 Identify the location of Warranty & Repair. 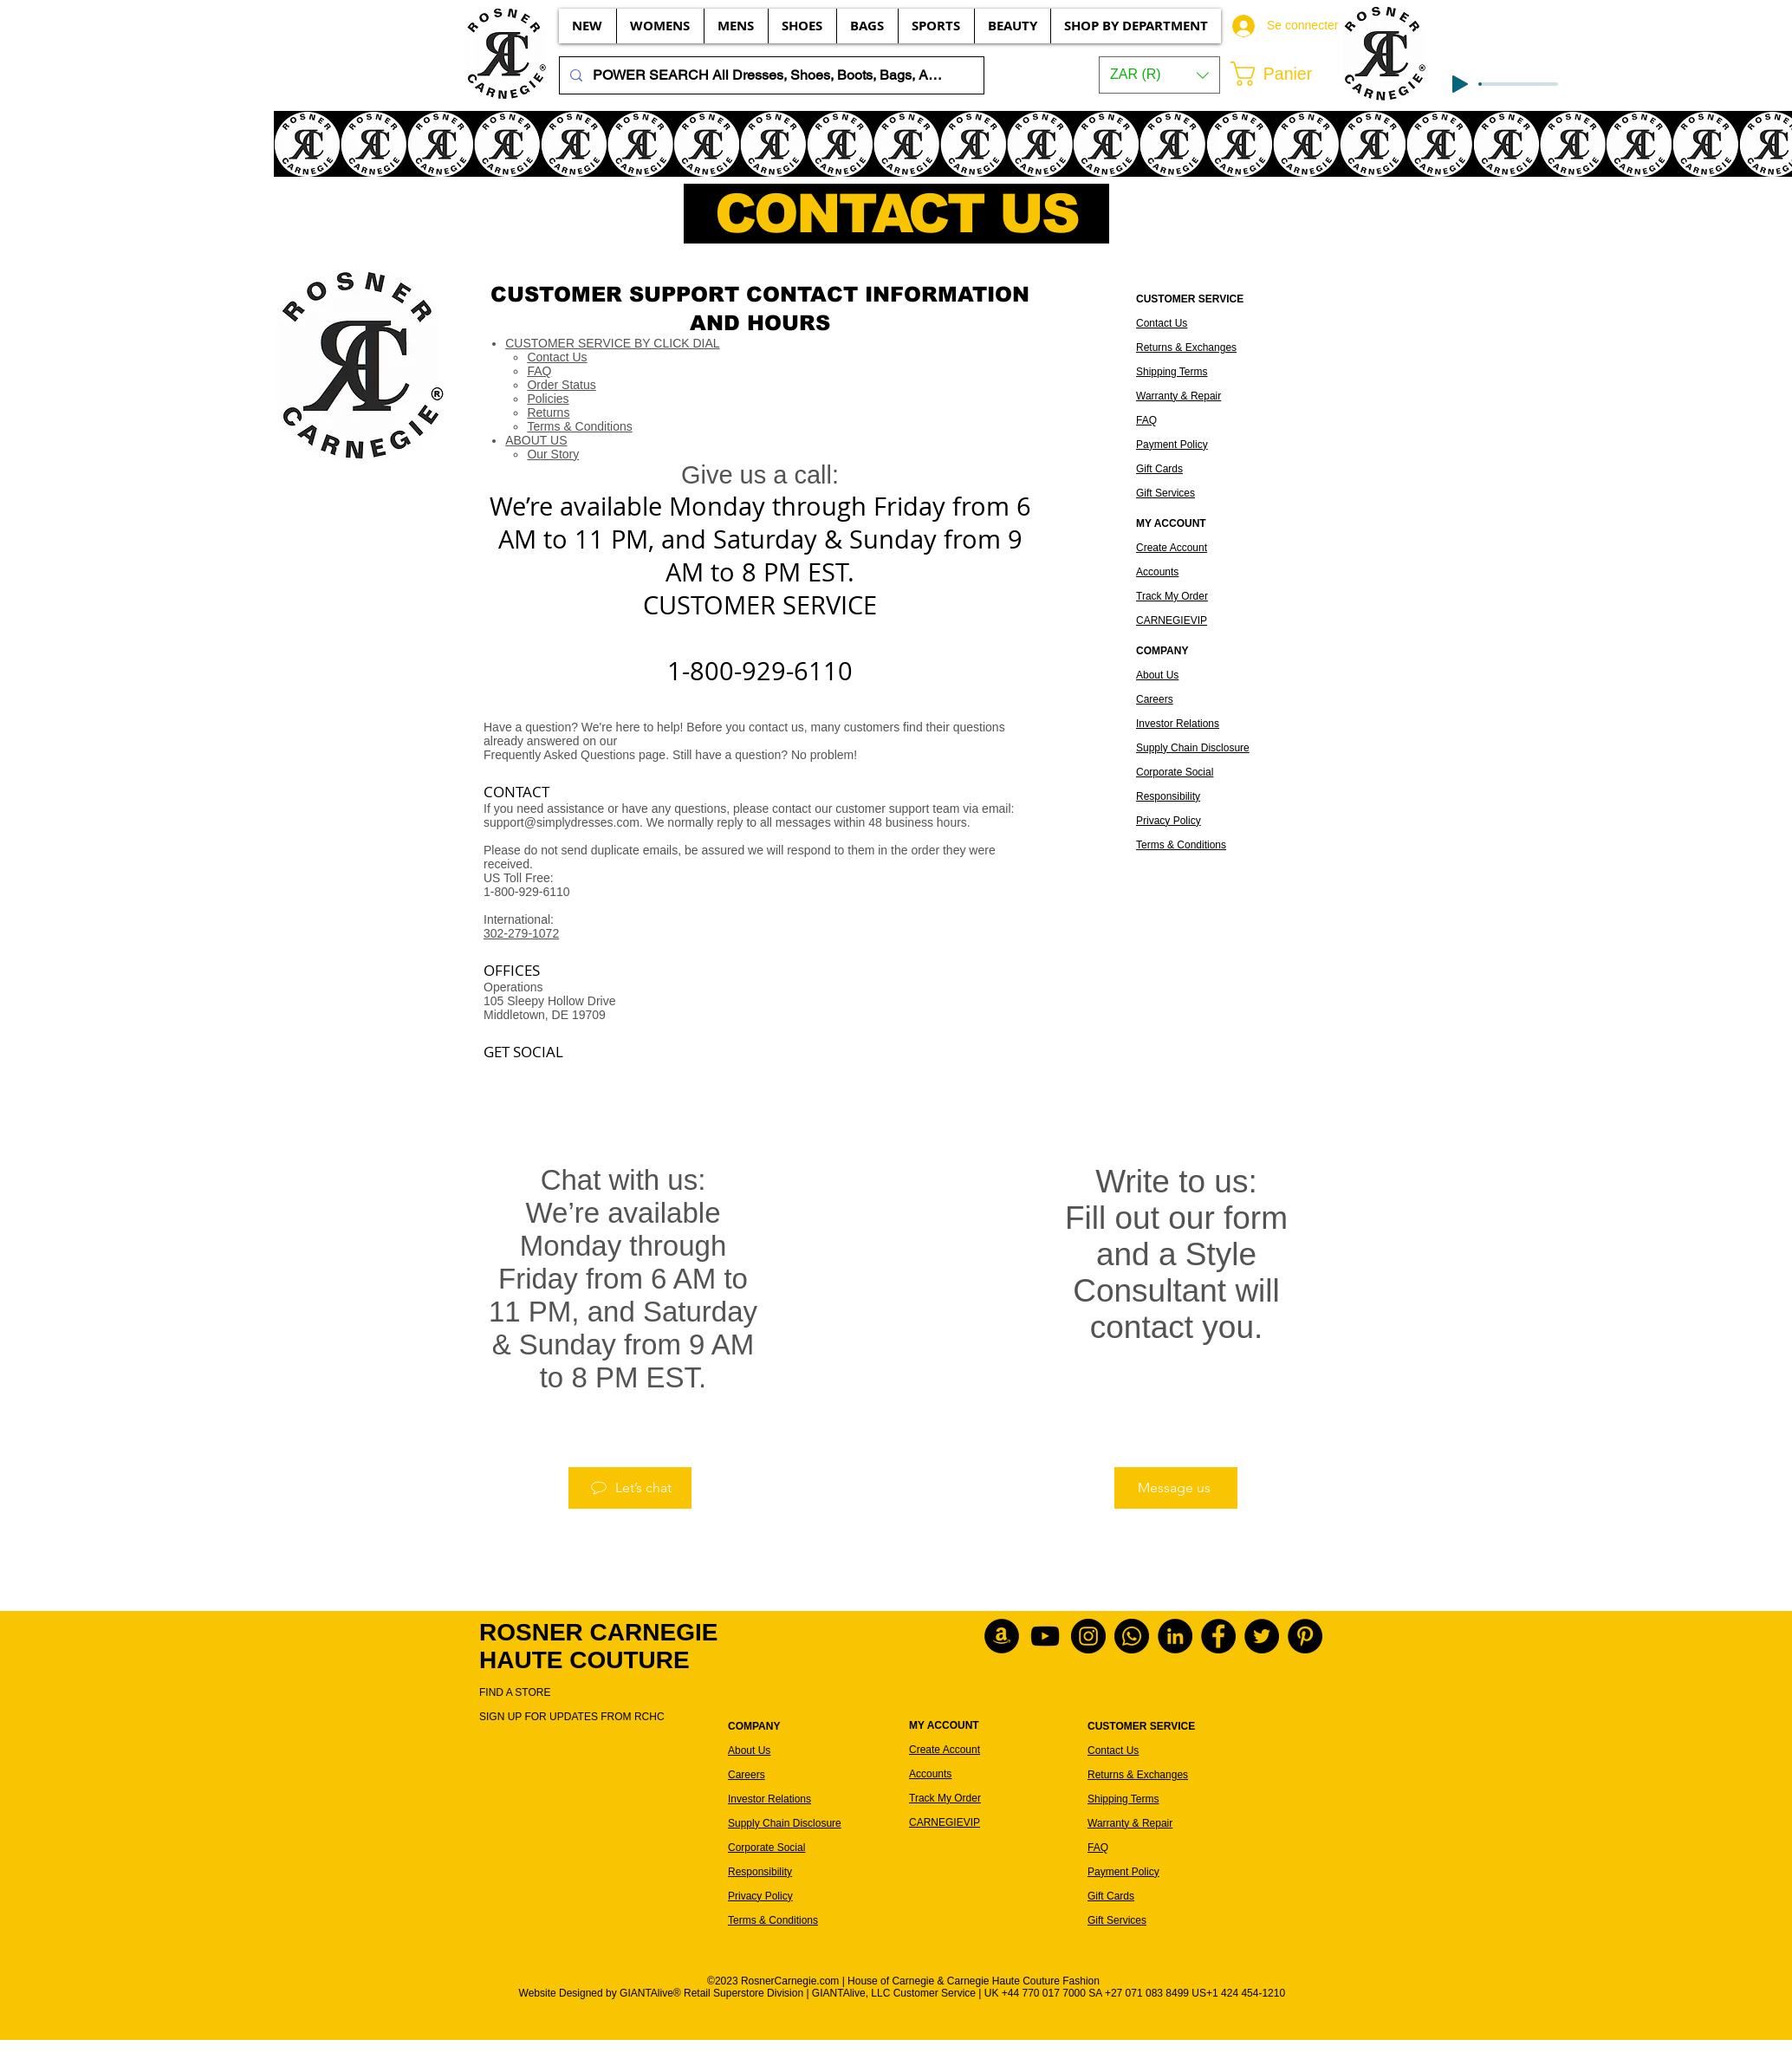
(1178, 396).